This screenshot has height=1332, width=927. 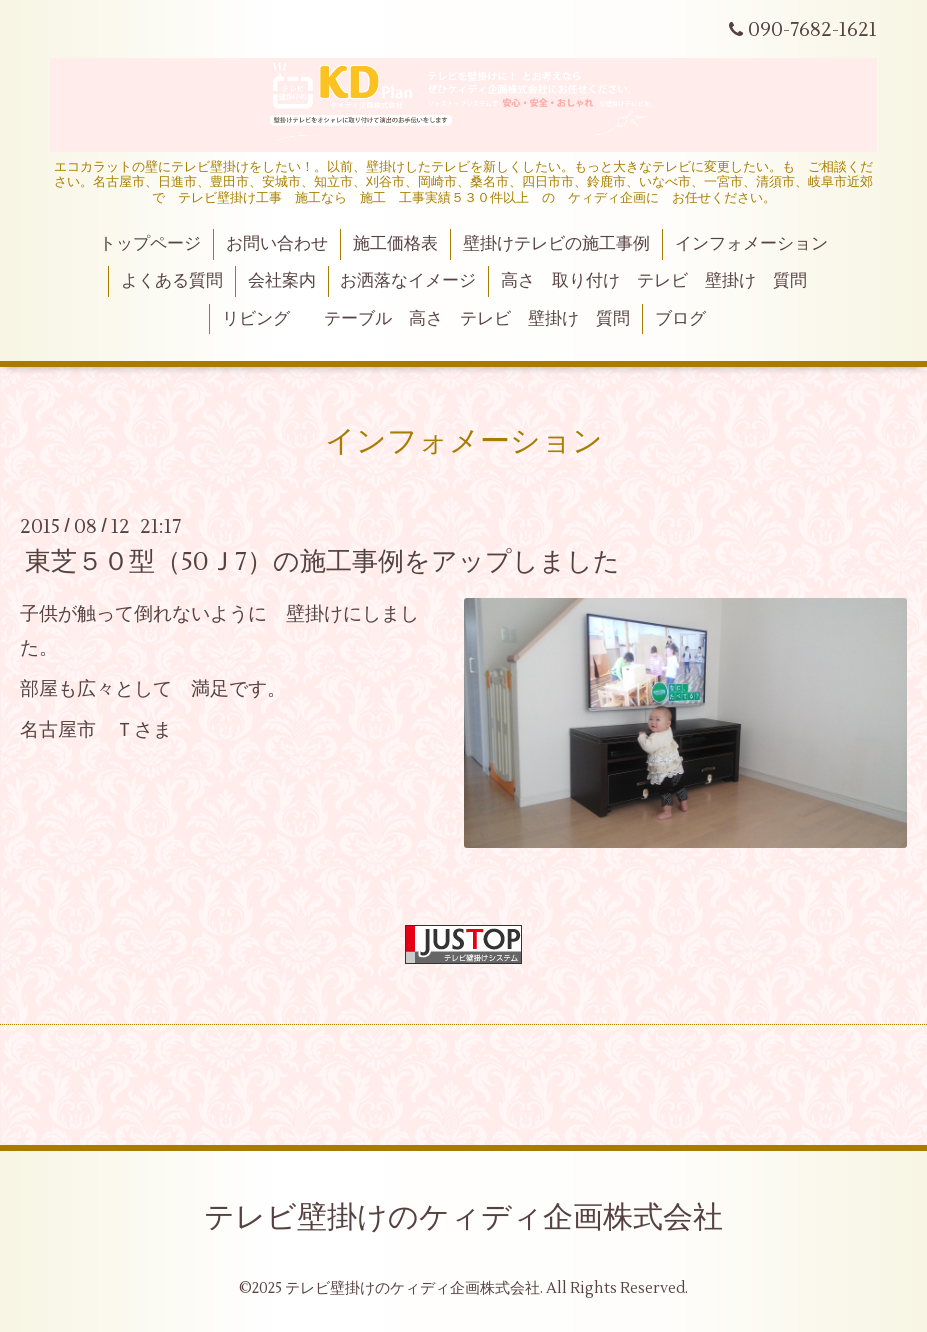 I want to click on リビング テーブル 高さ テレビ 壁掛け 質問, so click(x=426, y=319).